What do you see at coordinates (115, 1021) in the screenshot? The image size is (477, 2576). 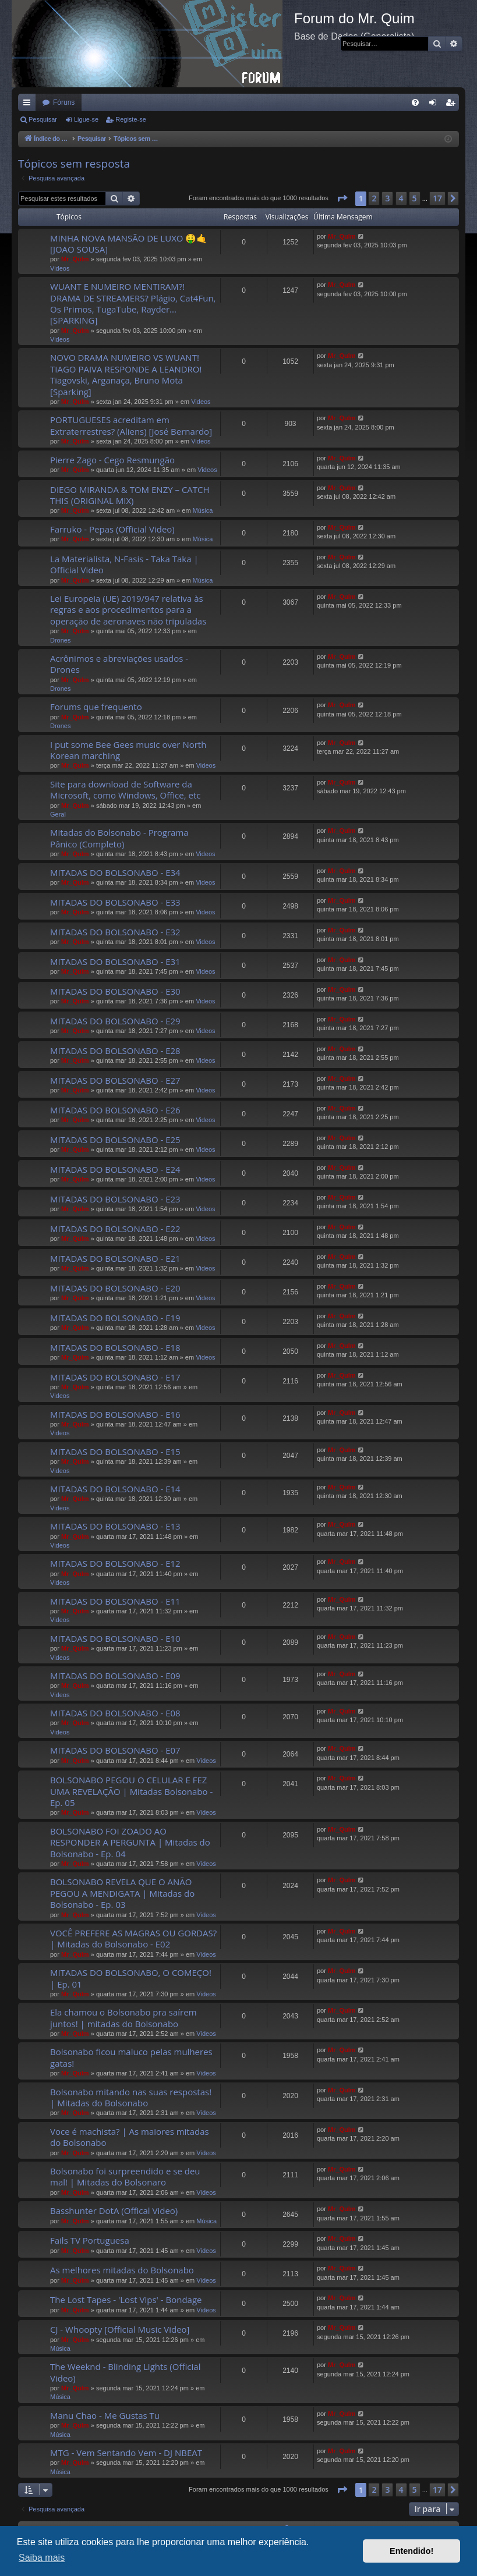 I see `MITADAS DO BOLSONABO - E29` at bounding box center [115, 1021].